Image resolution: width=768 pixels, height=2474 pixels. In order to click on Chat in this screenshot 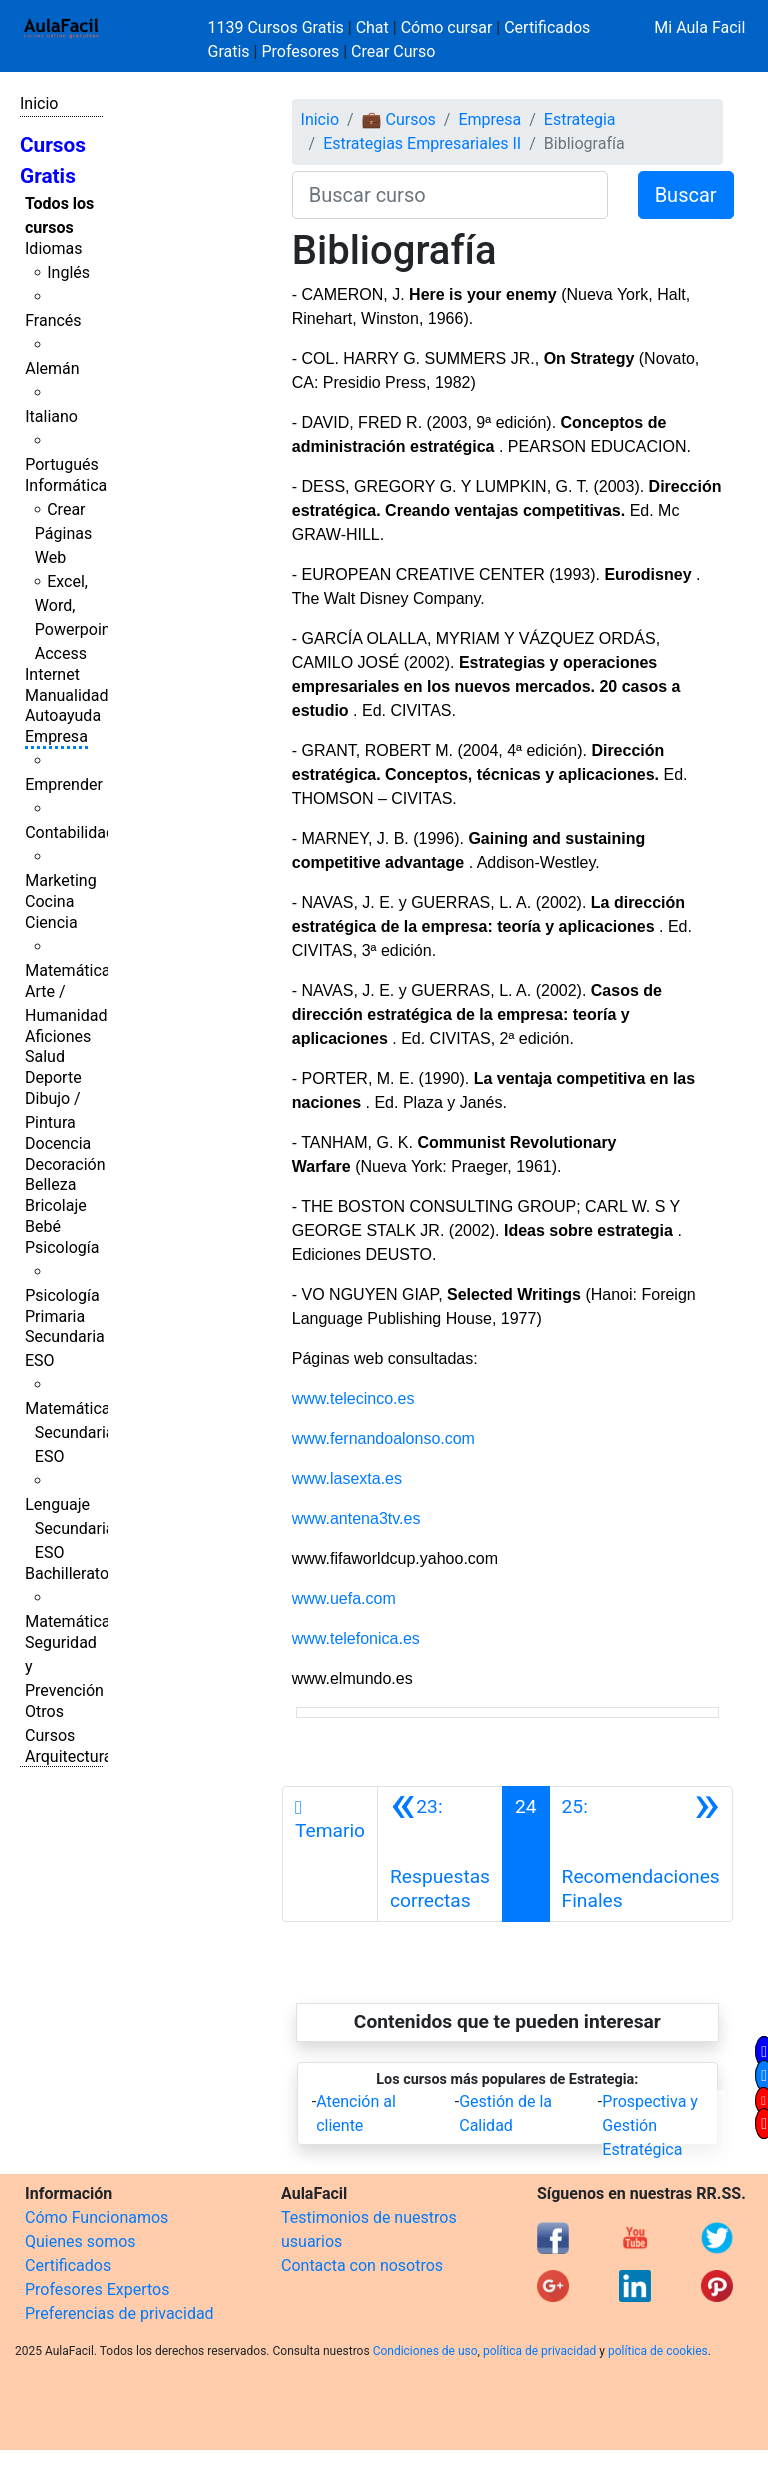, I will do `click(372, 27)`.